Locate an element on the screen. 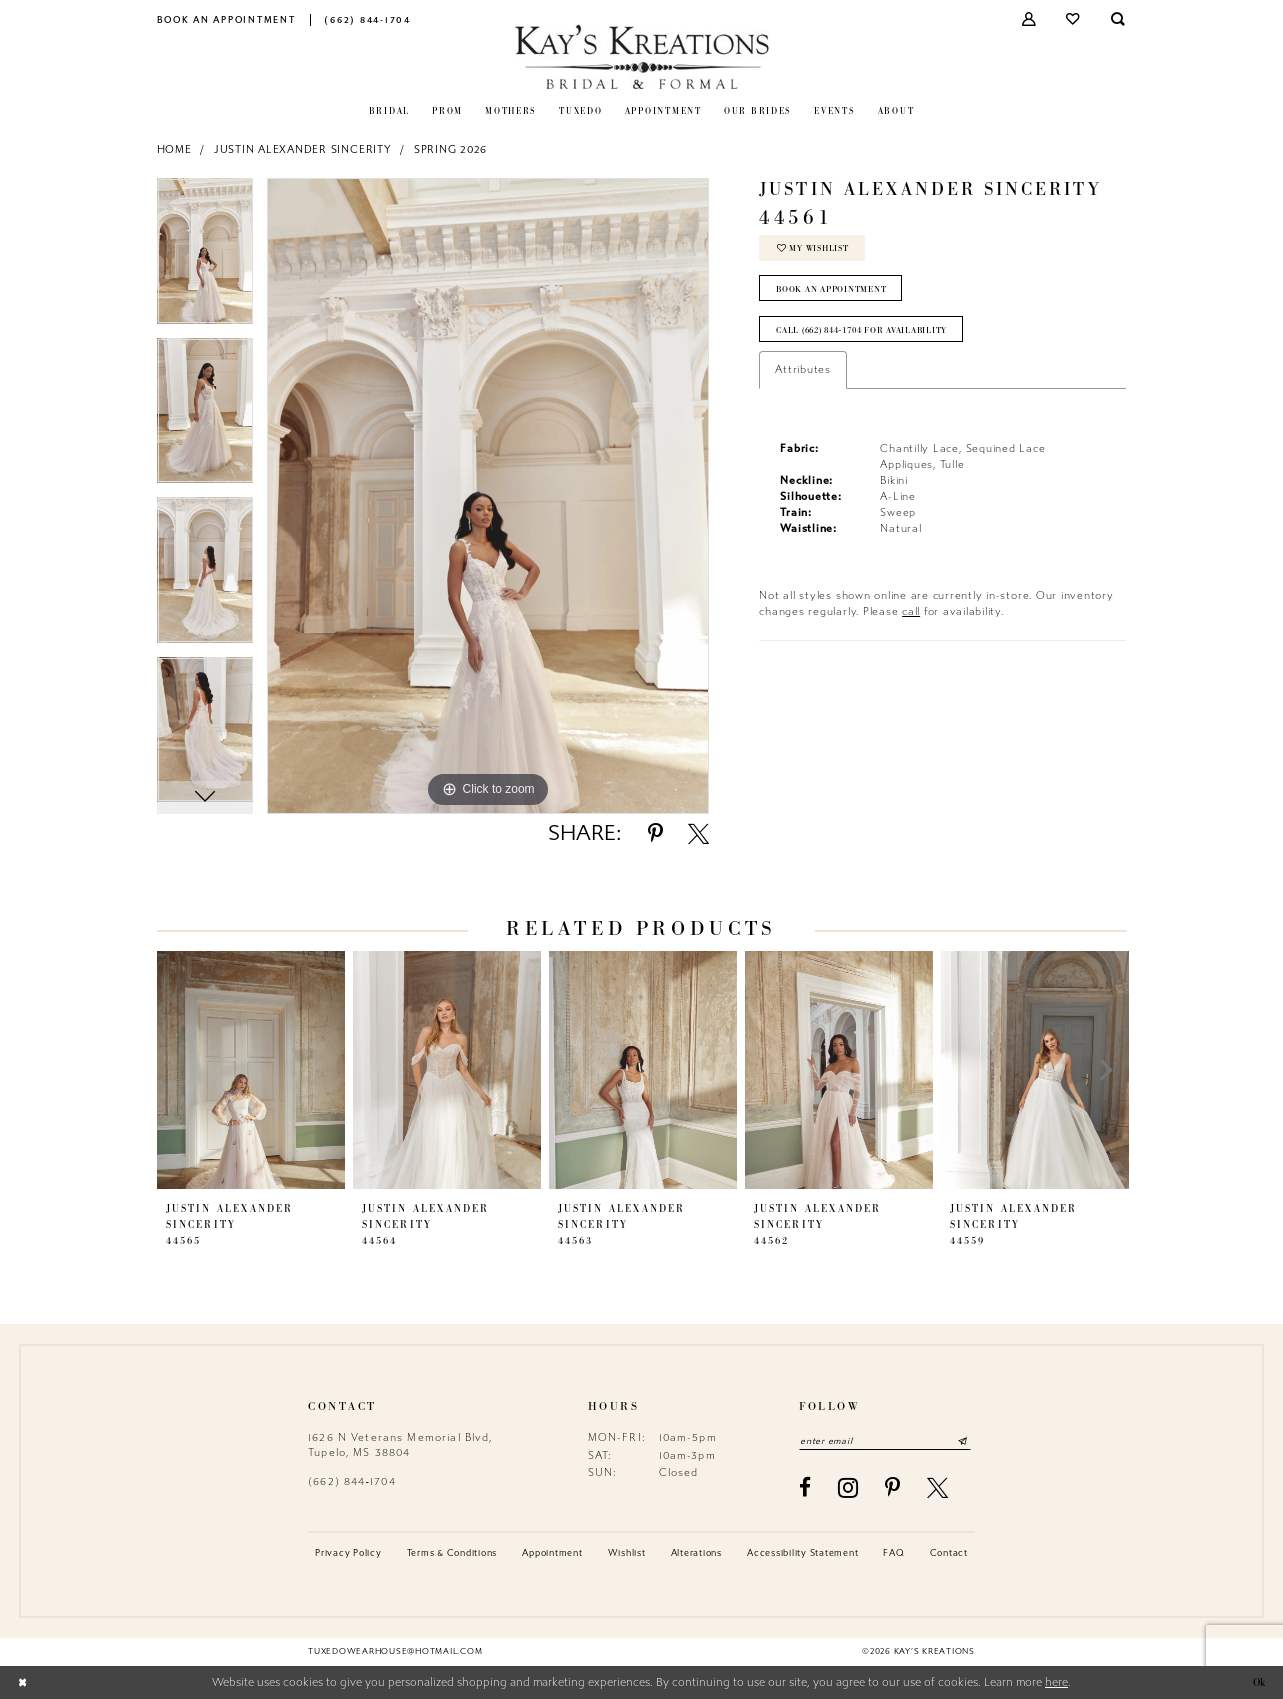 The image size is (1283, 1699). Home is located at coordinates (174, 149).